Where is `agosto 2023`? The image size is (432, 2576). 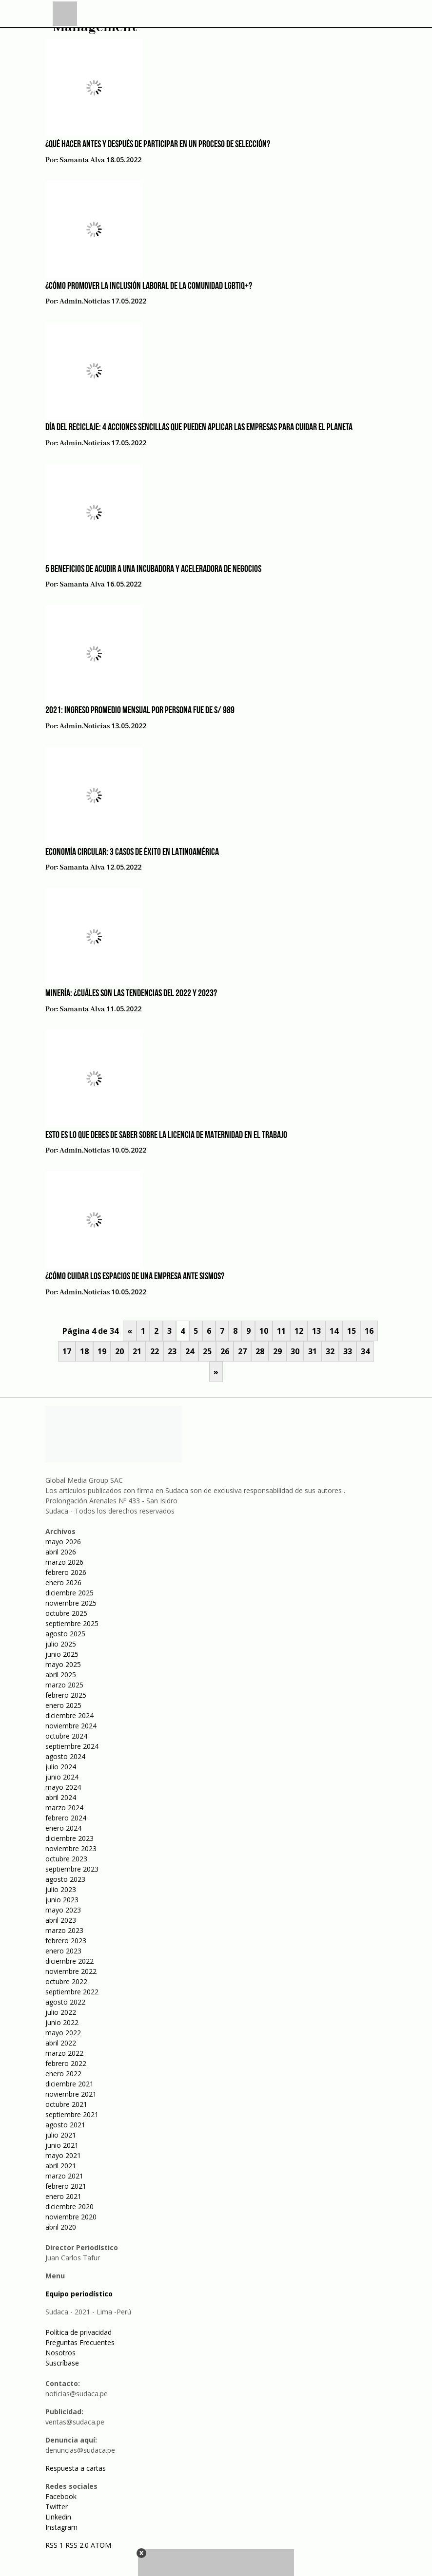
agosto 2023 is located at coordinates (65, 1879).